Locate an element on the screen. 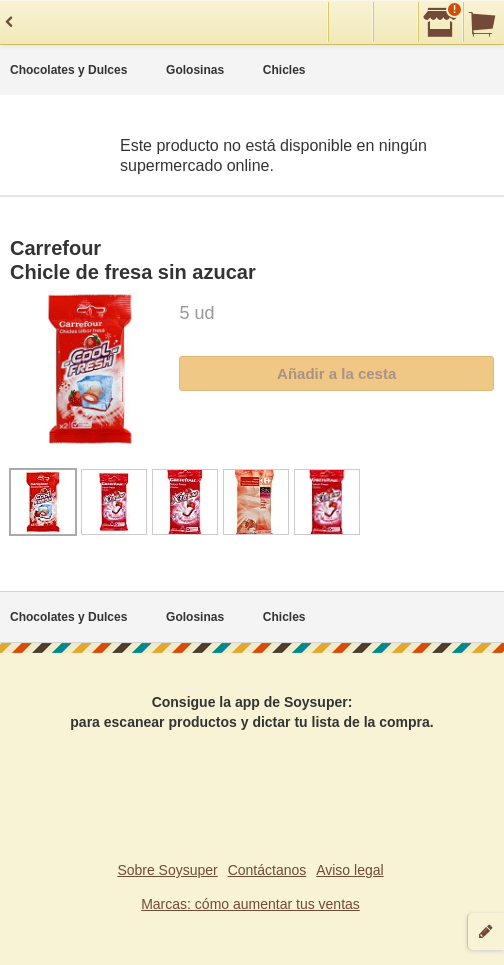 The width and height of the screenshot is (504, 965). Chicles is located at coordinates (284, 70).